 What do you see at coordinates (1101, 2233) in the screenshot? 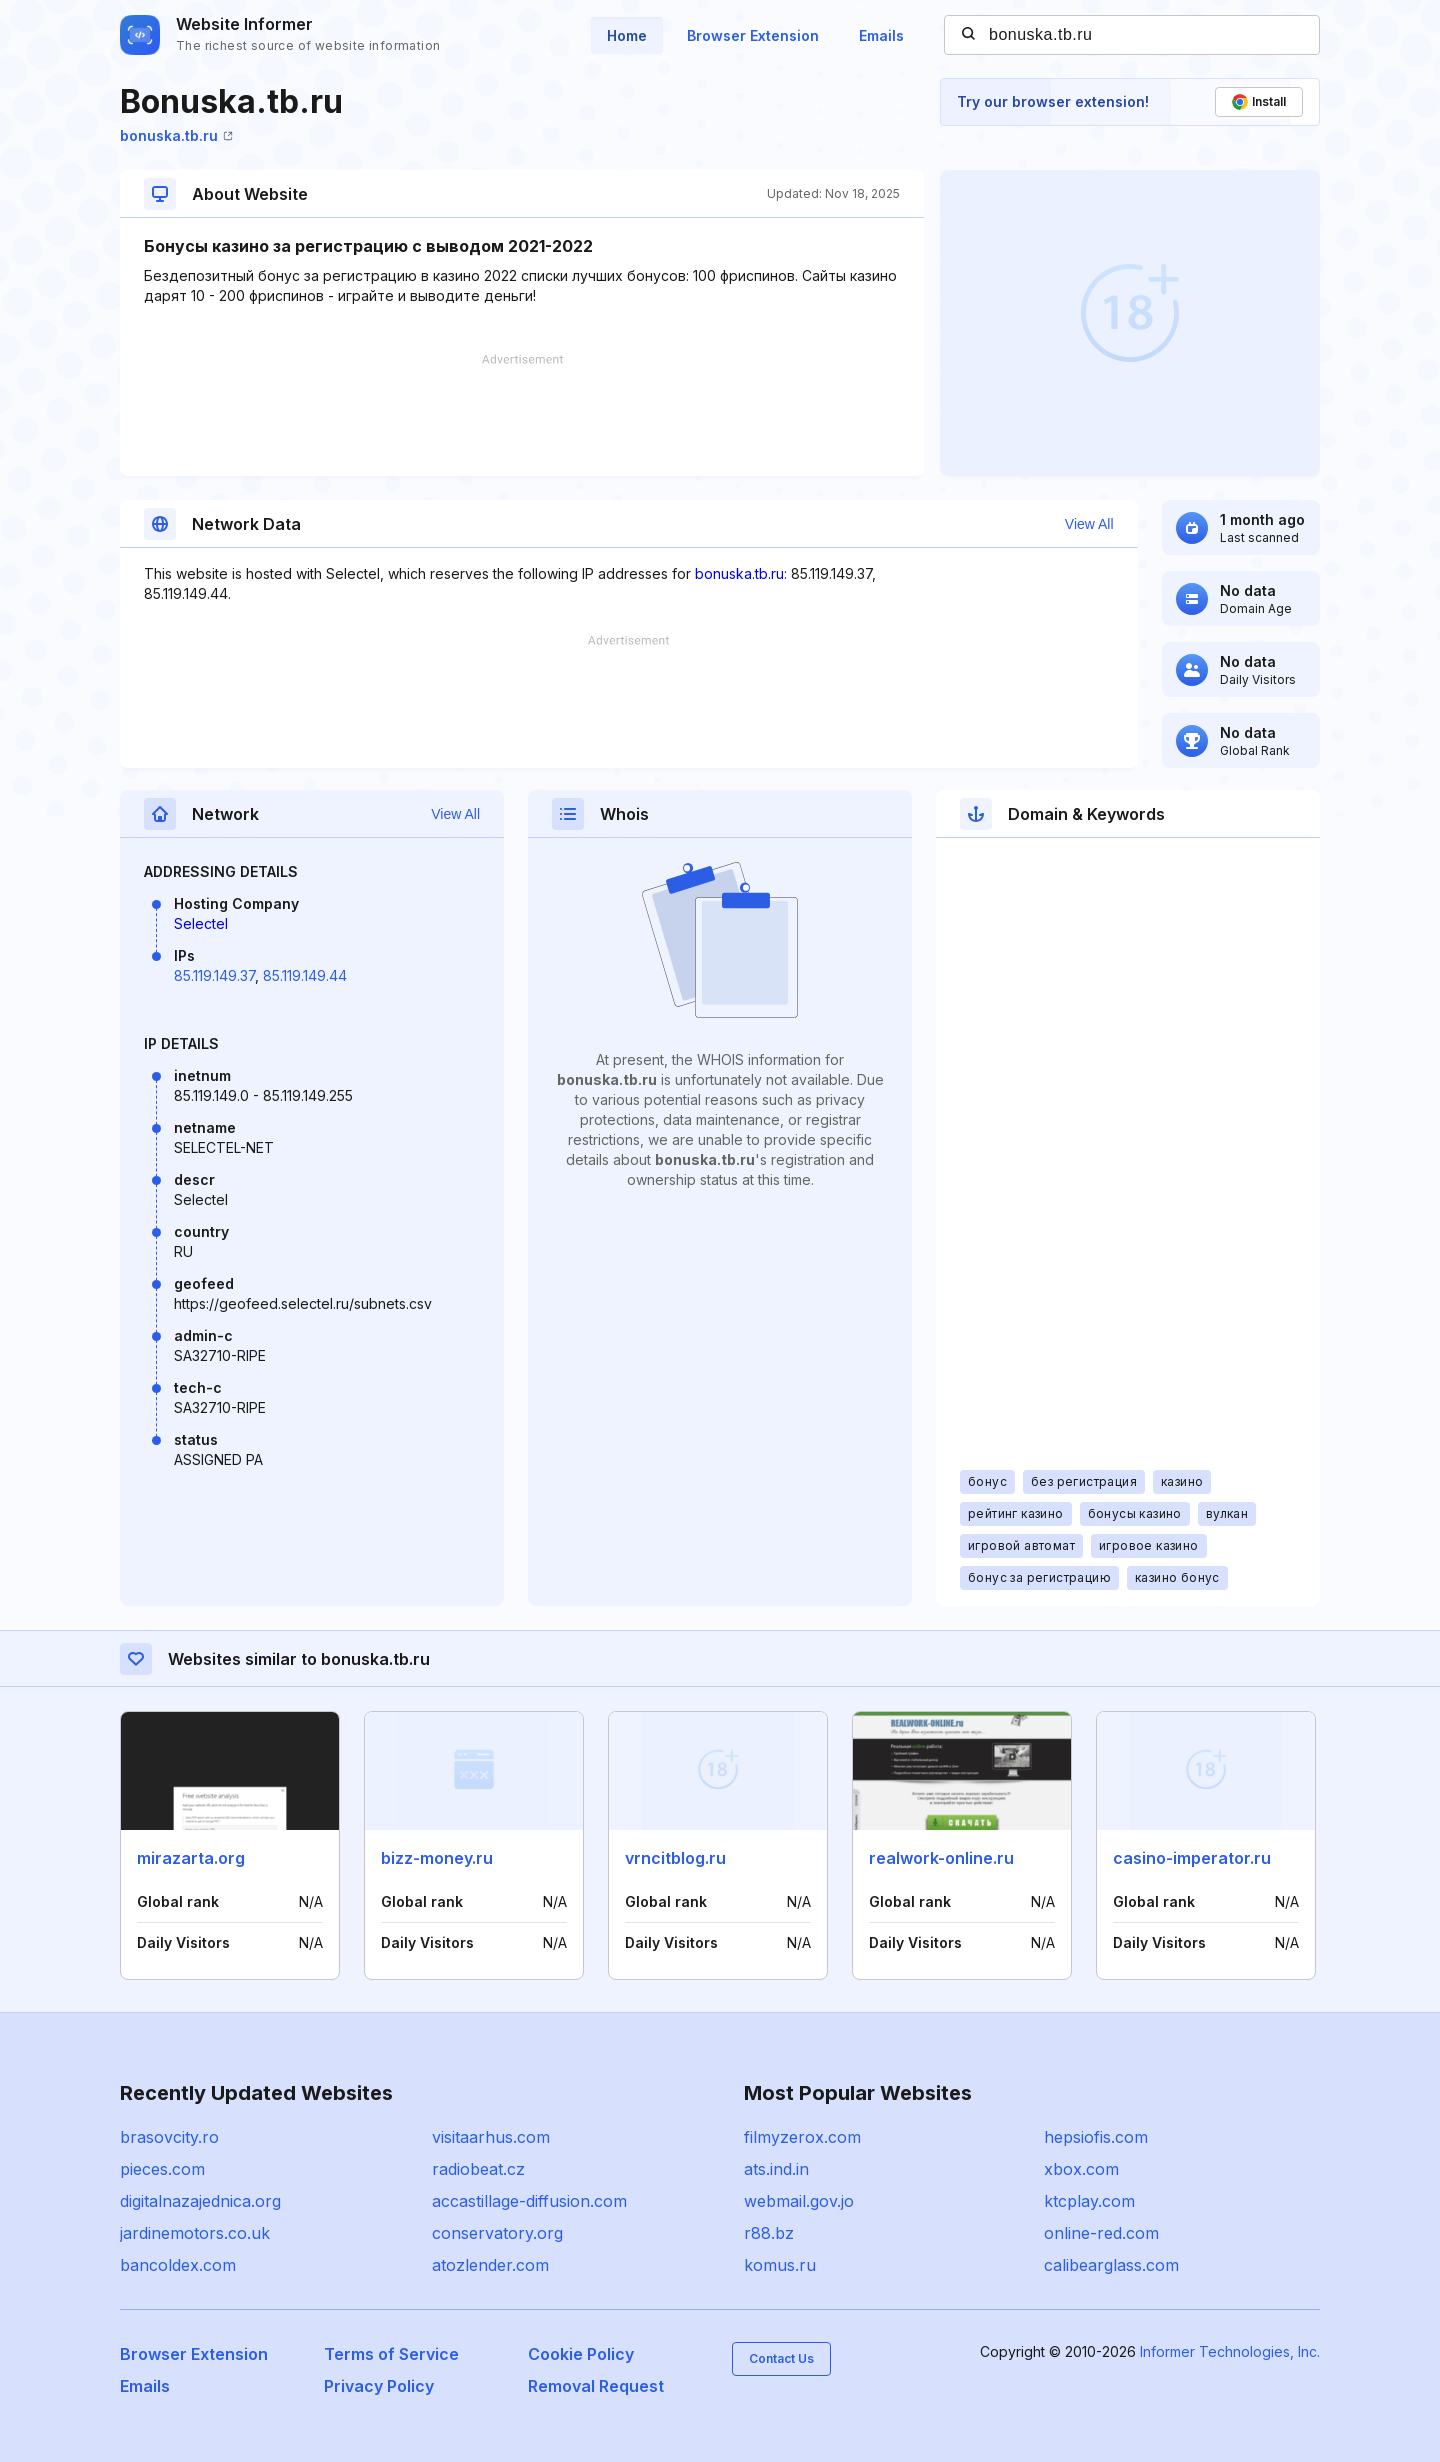
I see `online-red.com` at bounding box center [1101, 2233].